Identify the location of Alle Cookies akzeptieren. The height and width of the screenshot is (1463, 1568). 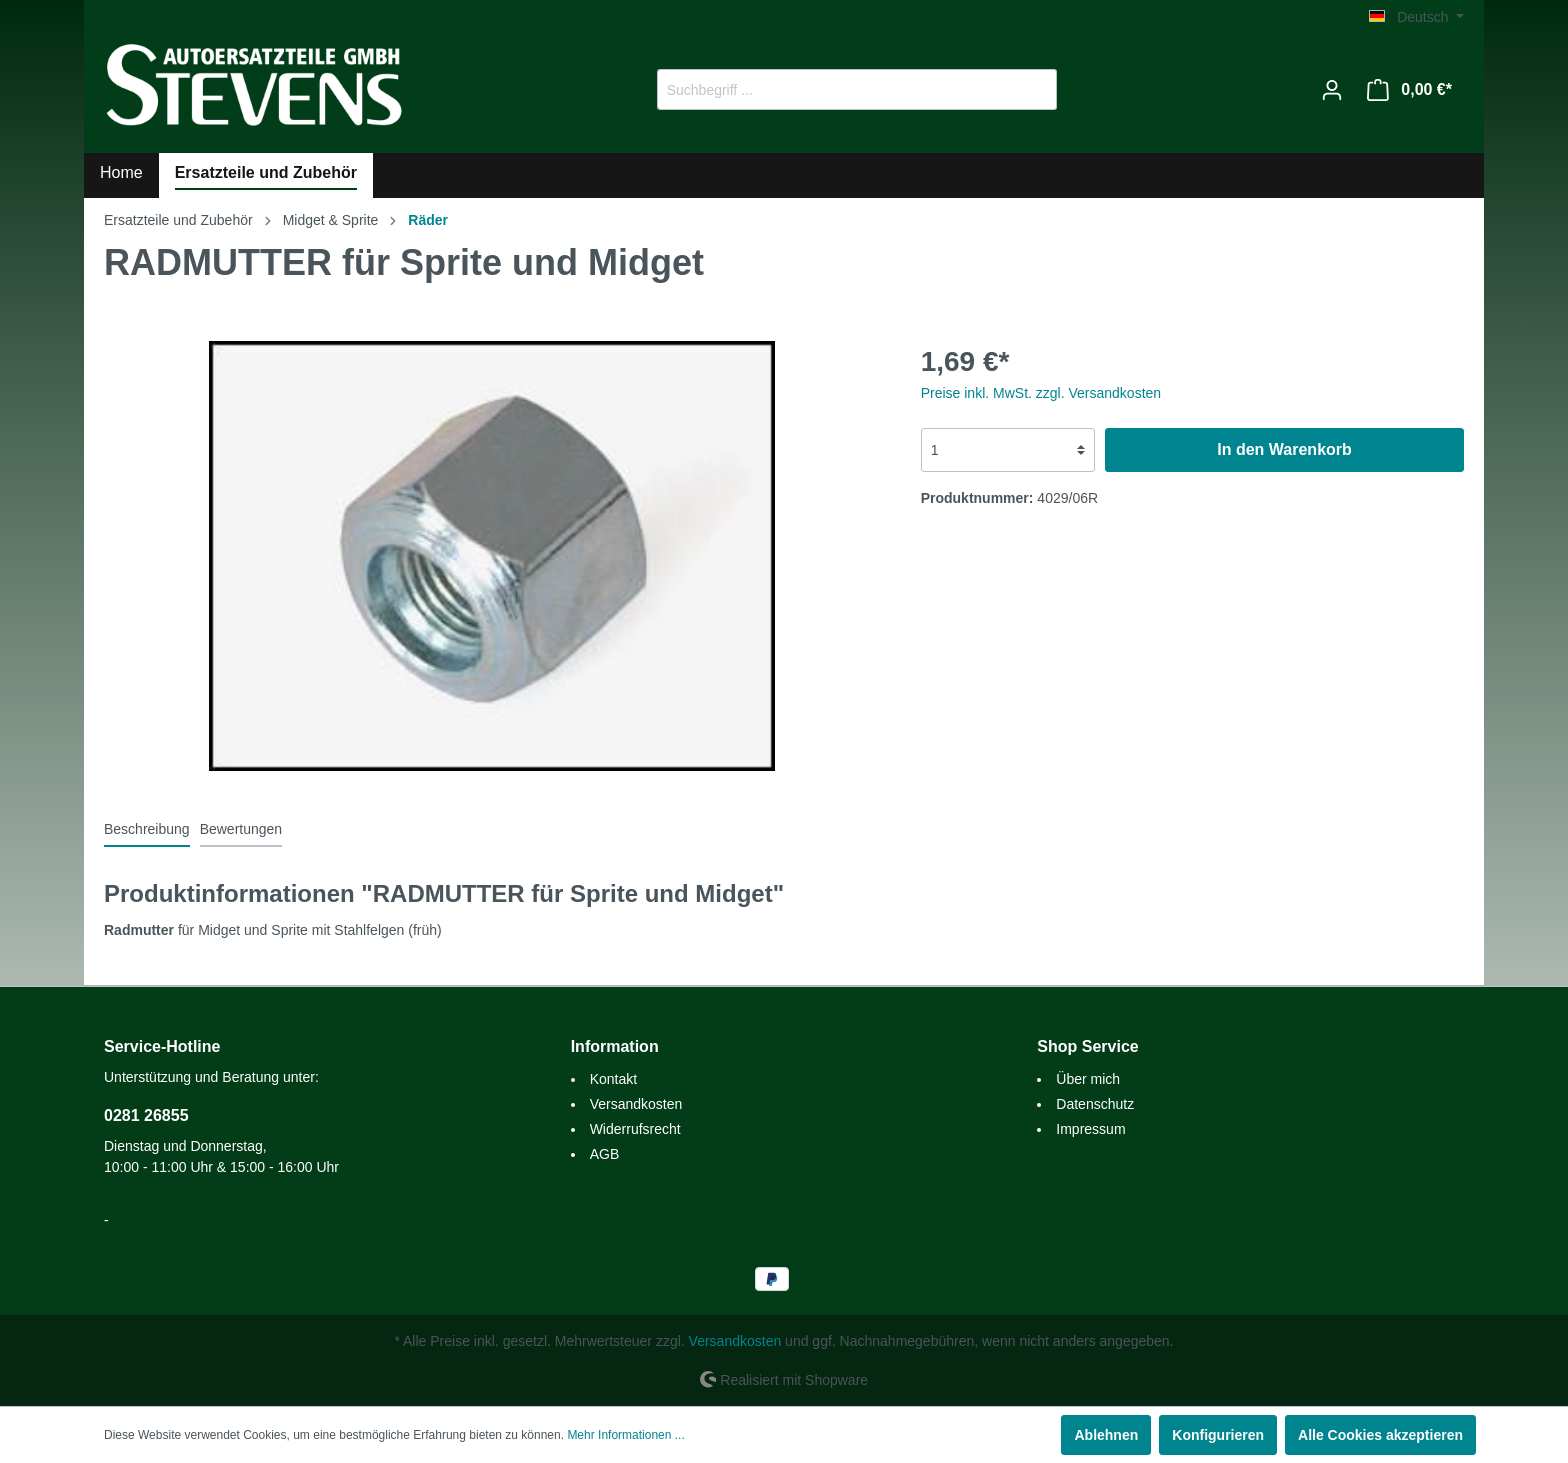
(1380, 1435).